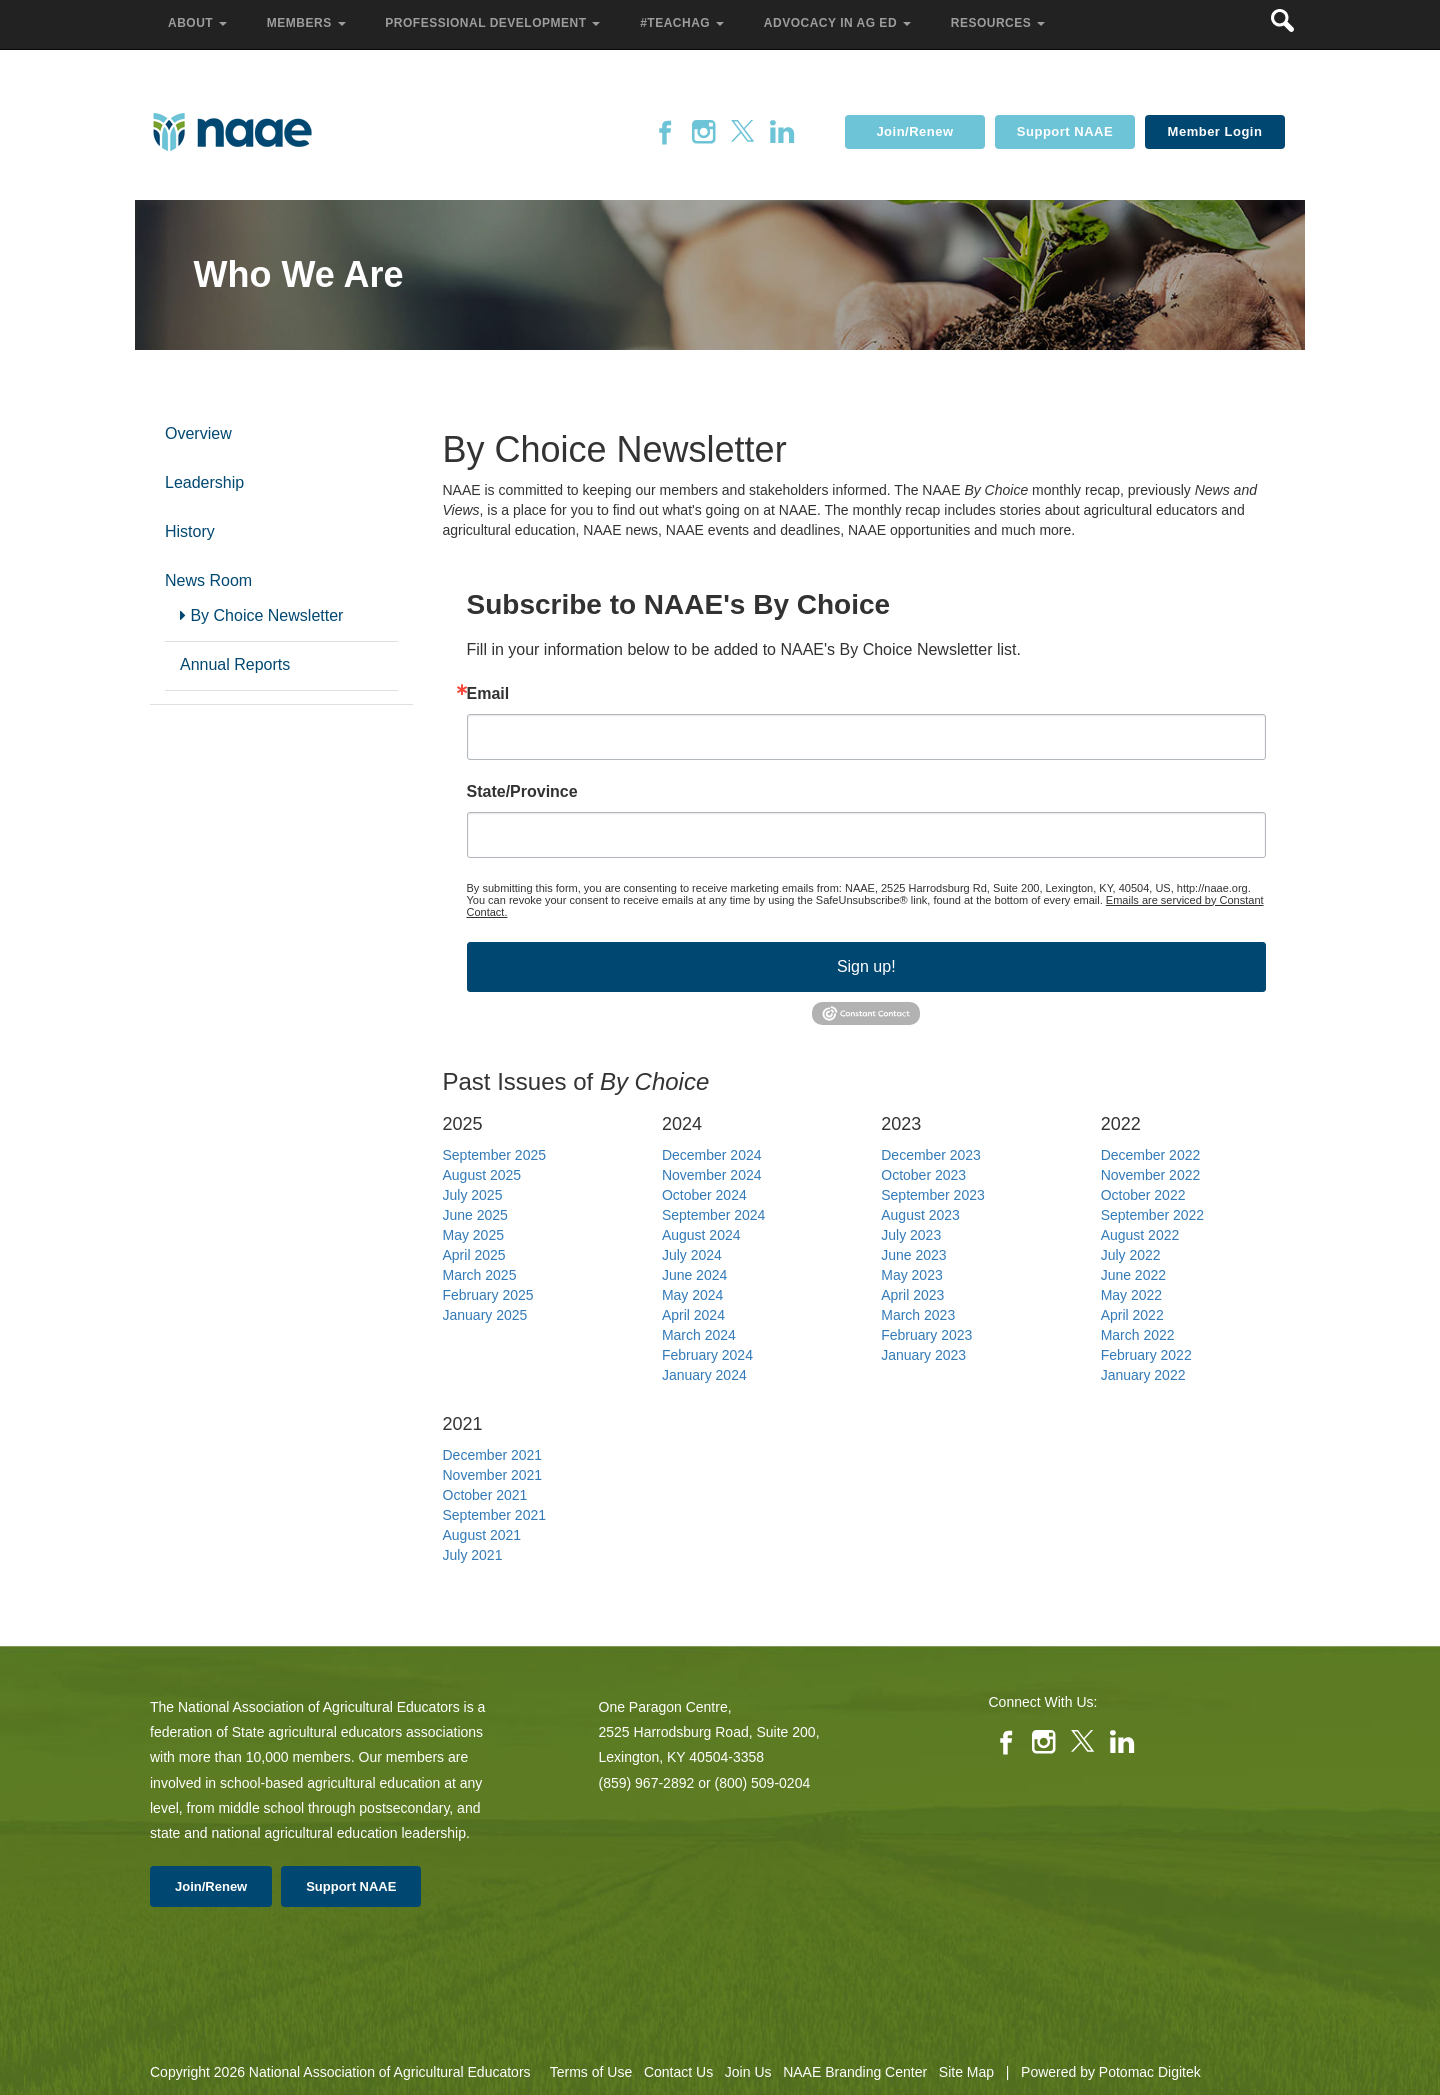 The image size is (1440, 2095). What do you see at coordinates (701, 1235) in the screenshot?
I see `August 2024` at bounding box center [701, 1235].